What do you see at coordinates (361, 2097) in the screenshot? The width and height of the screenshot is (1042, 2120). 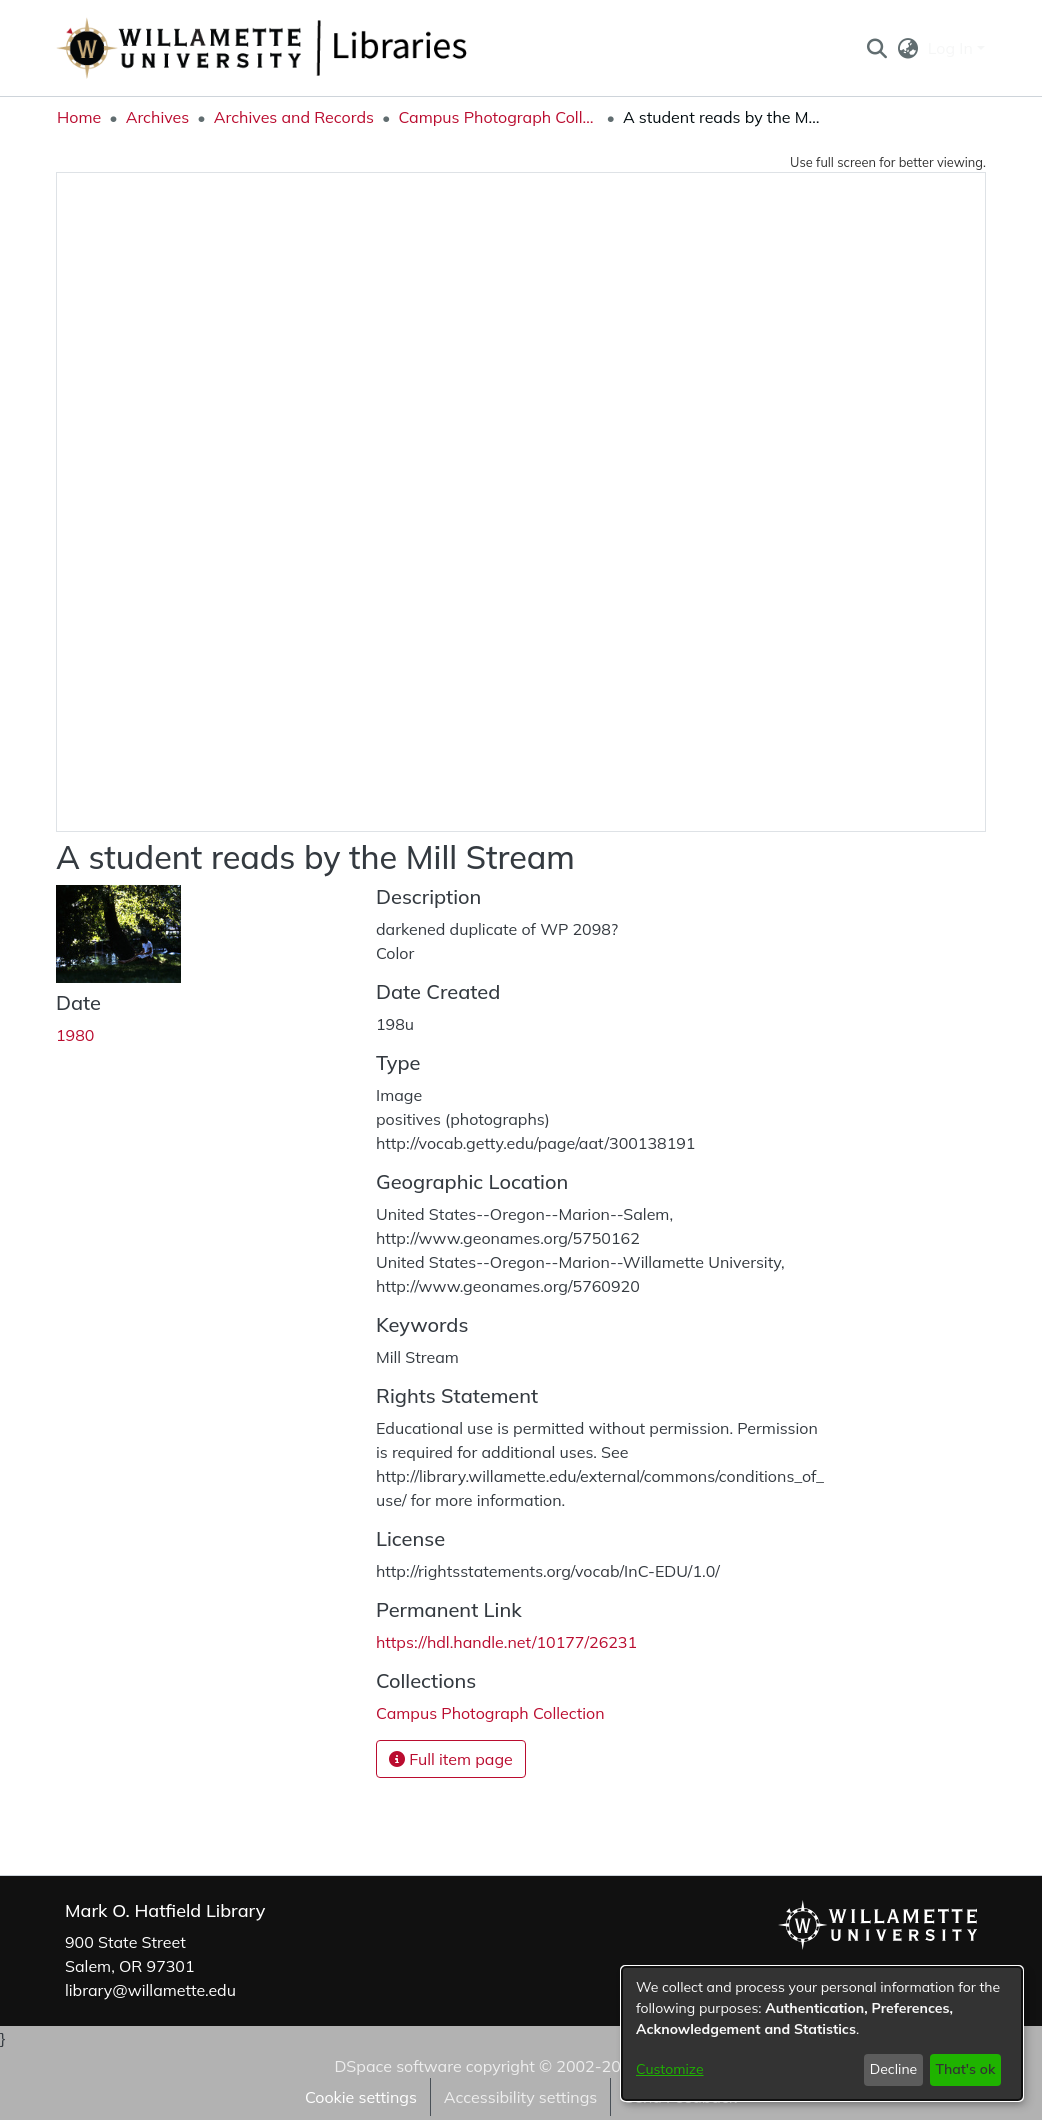 I see `Cookie settings [button]` at bounding box center [361, 2097].